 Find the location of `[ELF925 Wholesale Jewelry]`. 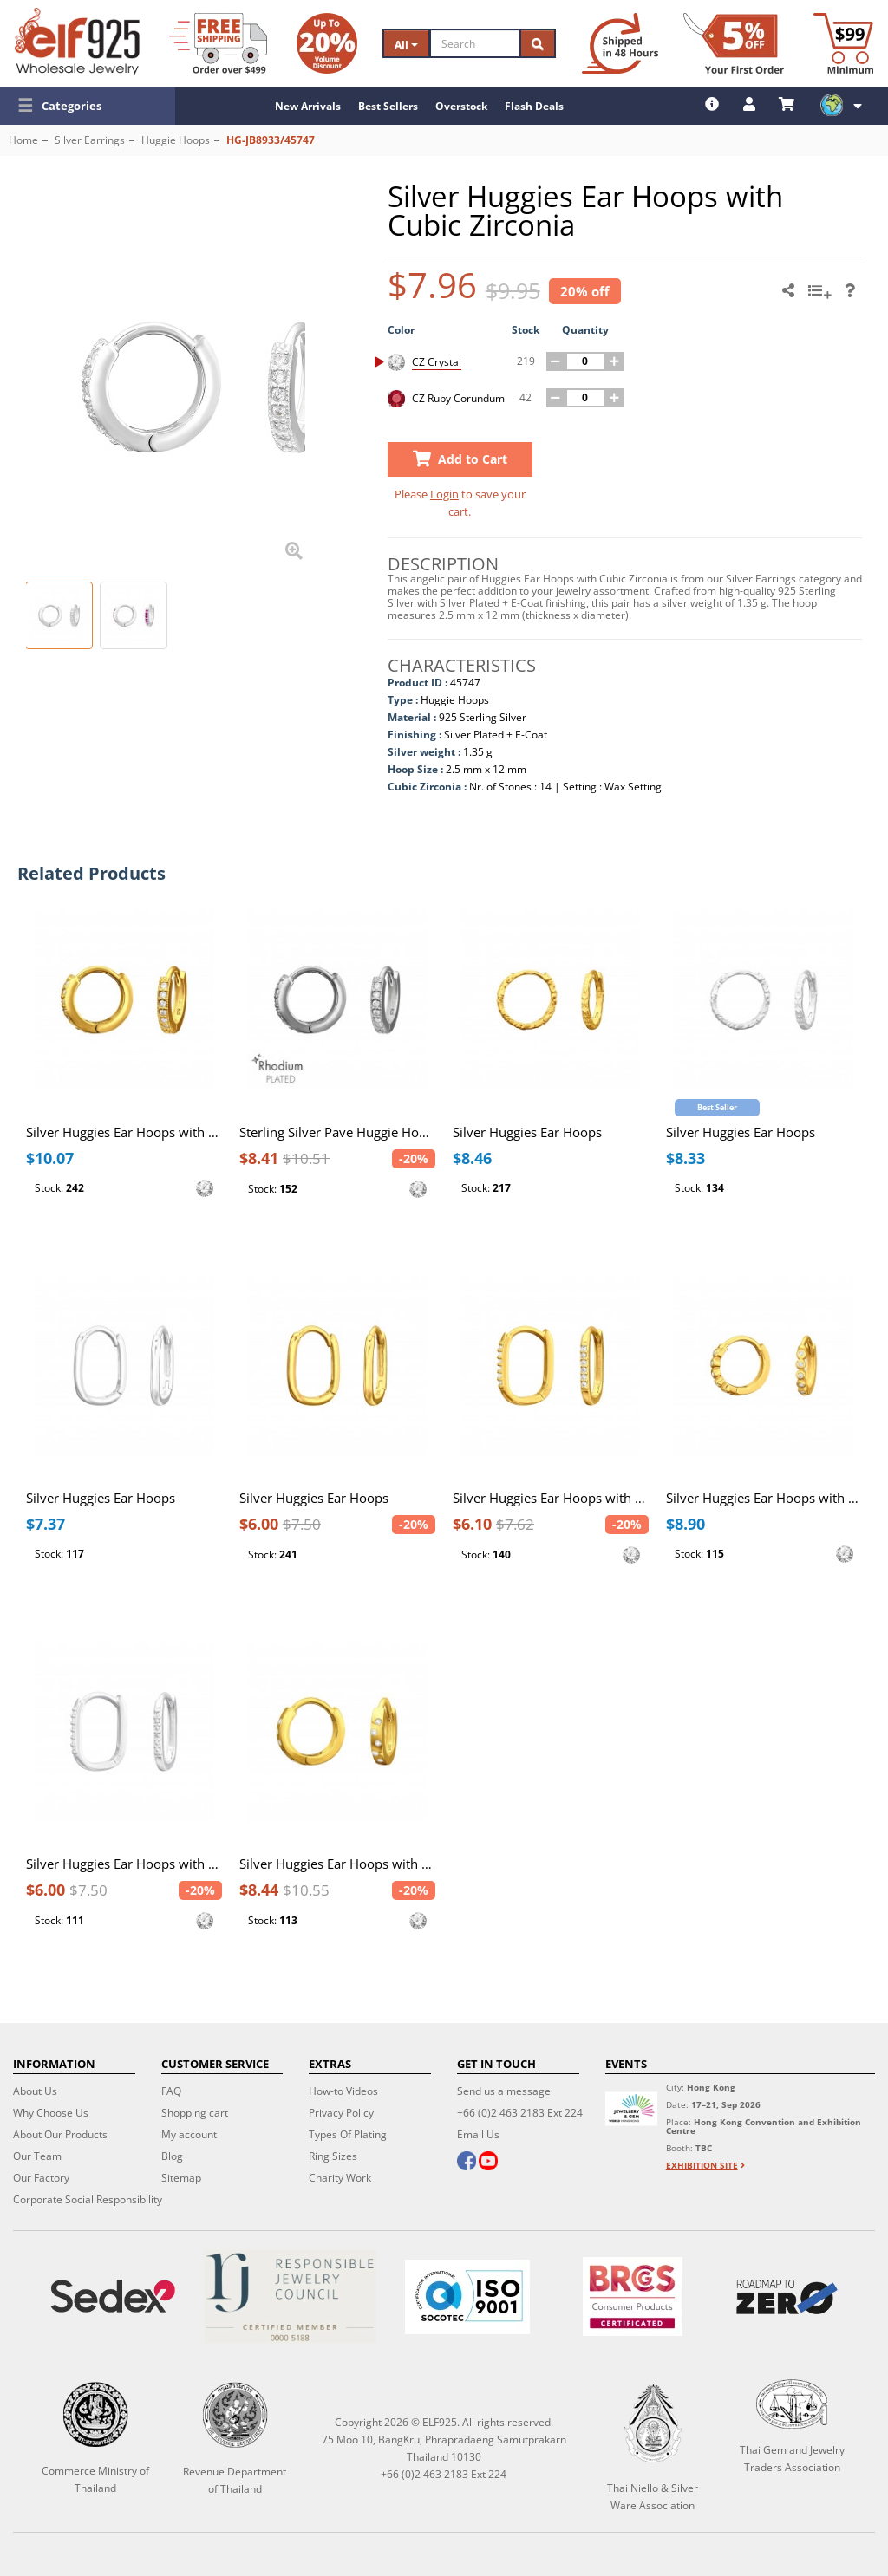

[ELF925 Wholesale Jewelry] is located at coordinates (77, 41).